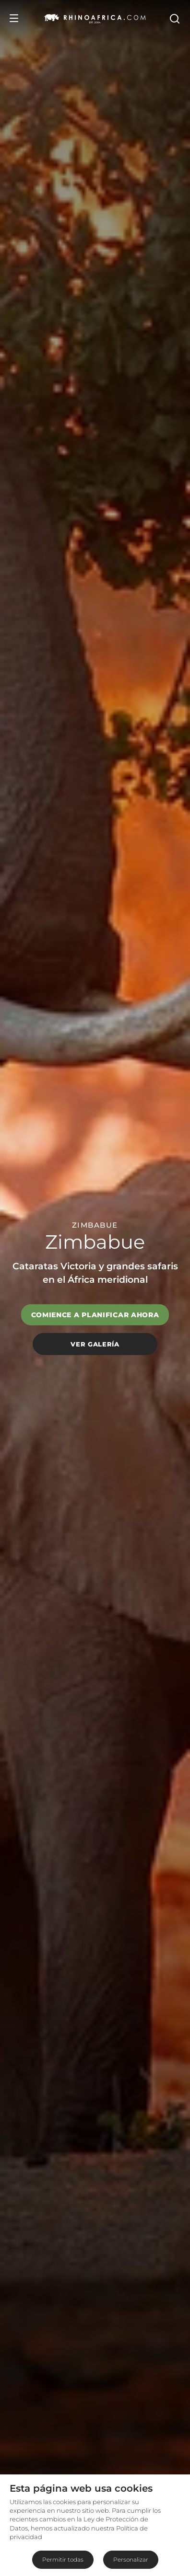 This screenshot has width=190, height=2576. I want to click on Permitir todas, so click(62, 2559).